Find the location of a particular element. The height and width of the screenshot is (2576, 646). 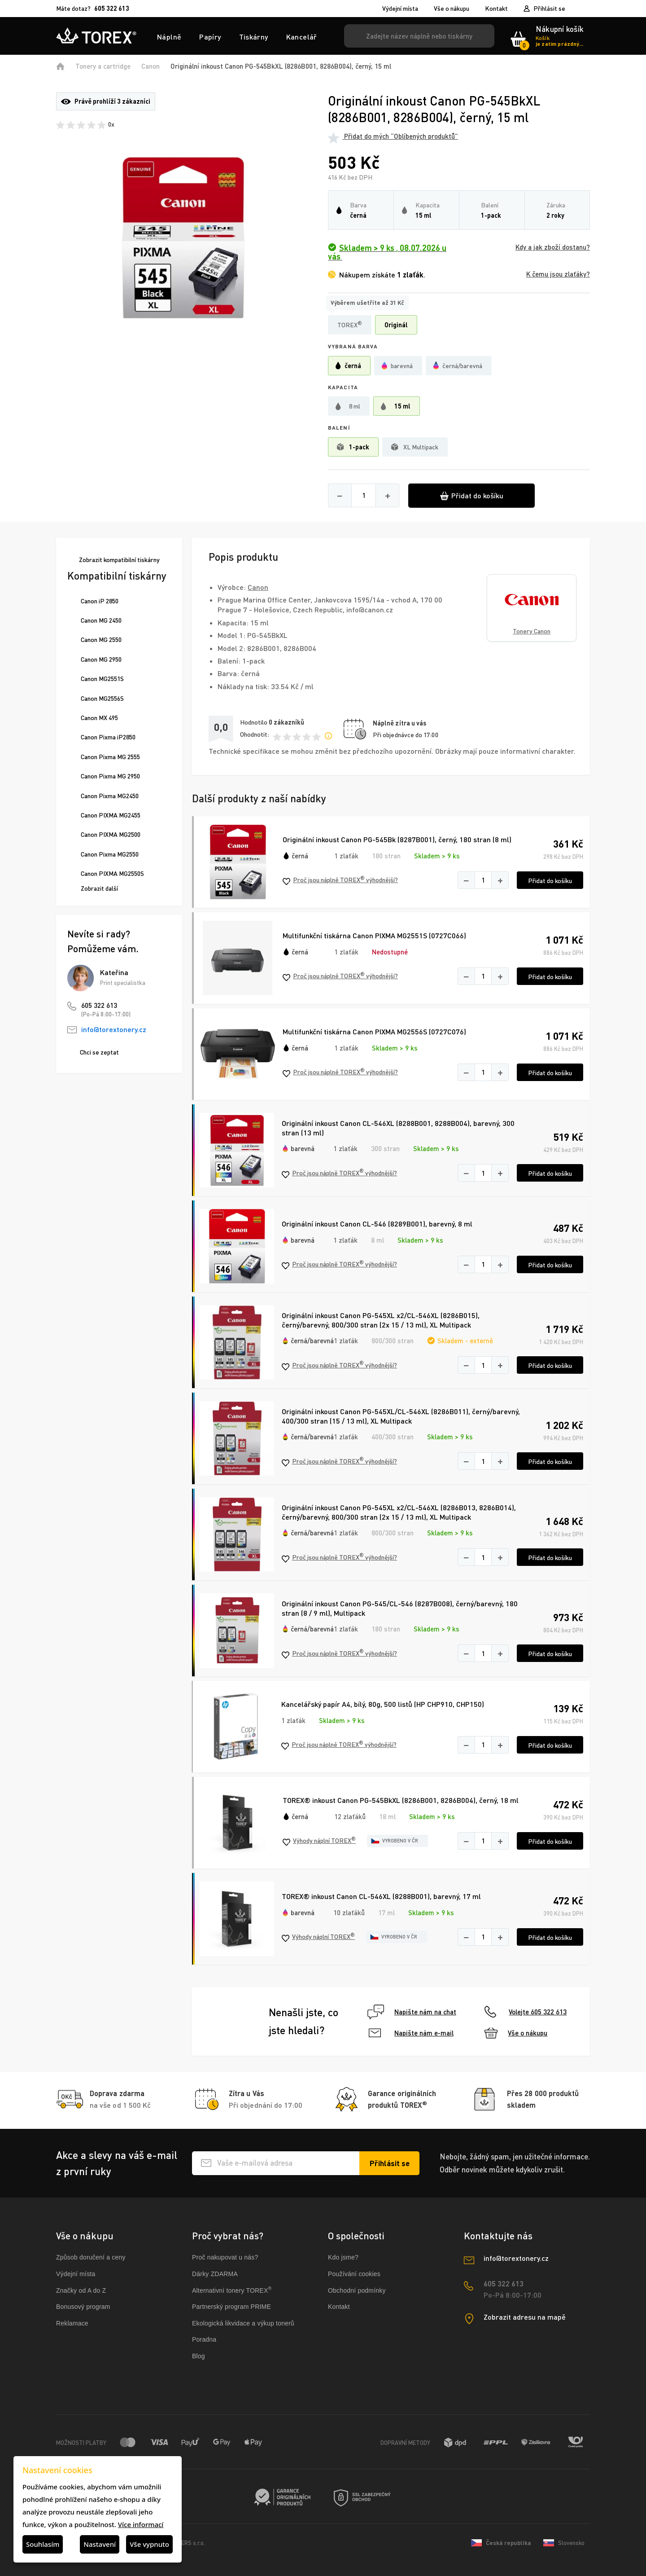

Výdejní místa is located at coordinates (400, 8).